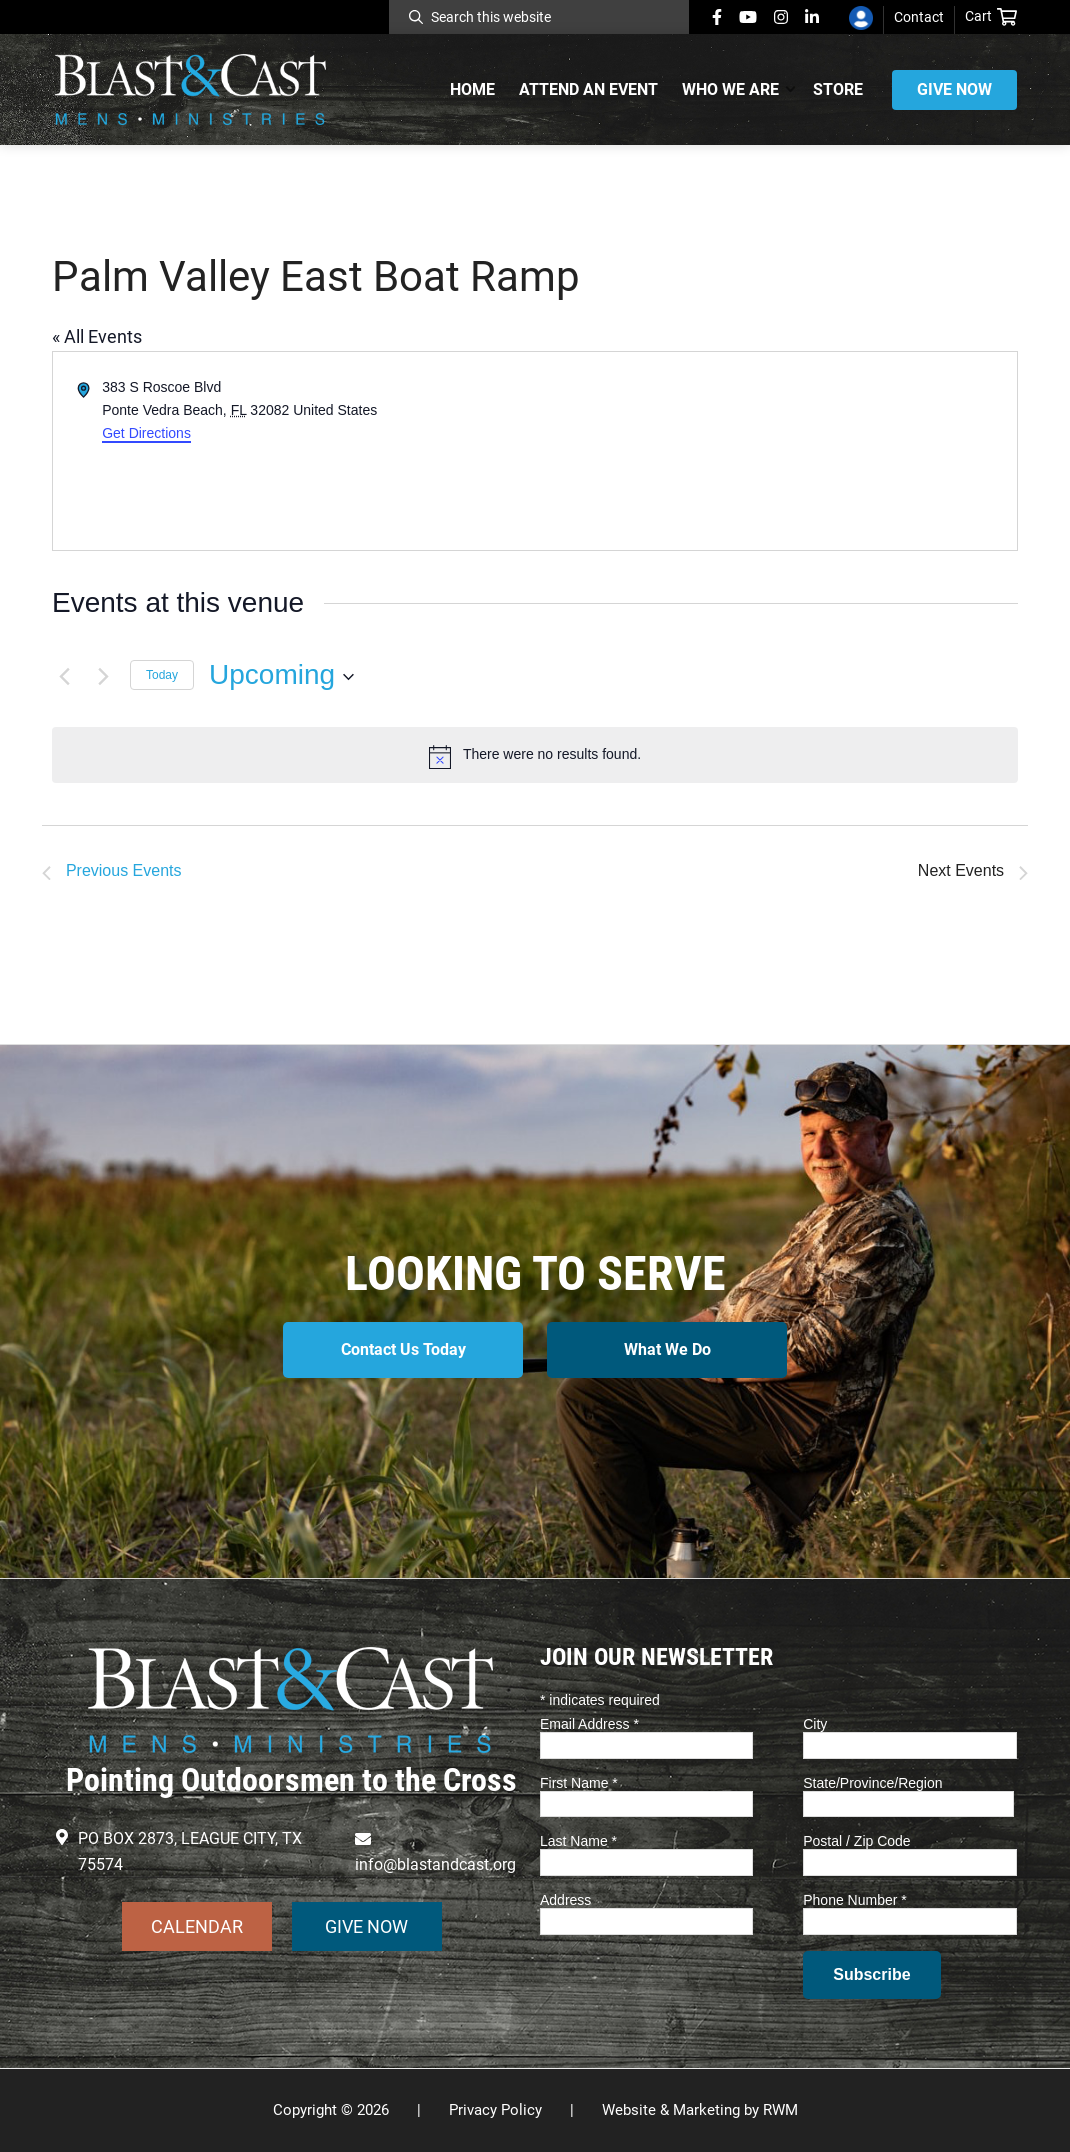 Image resolution: width=1070 pixels, height=2152 pixels. Describe the element at coordinates (162, 675) in the screenshot. I see `Today` at that location.